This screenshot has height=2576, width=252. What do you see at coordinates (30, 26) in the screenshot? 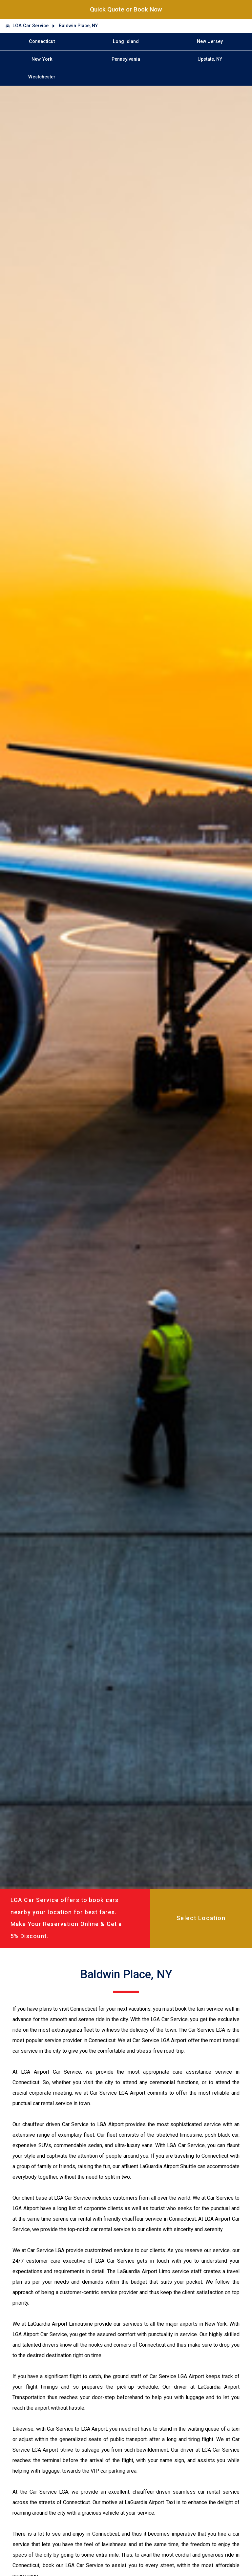
I see `LGA Car Service` at bounding box center [30, 26].